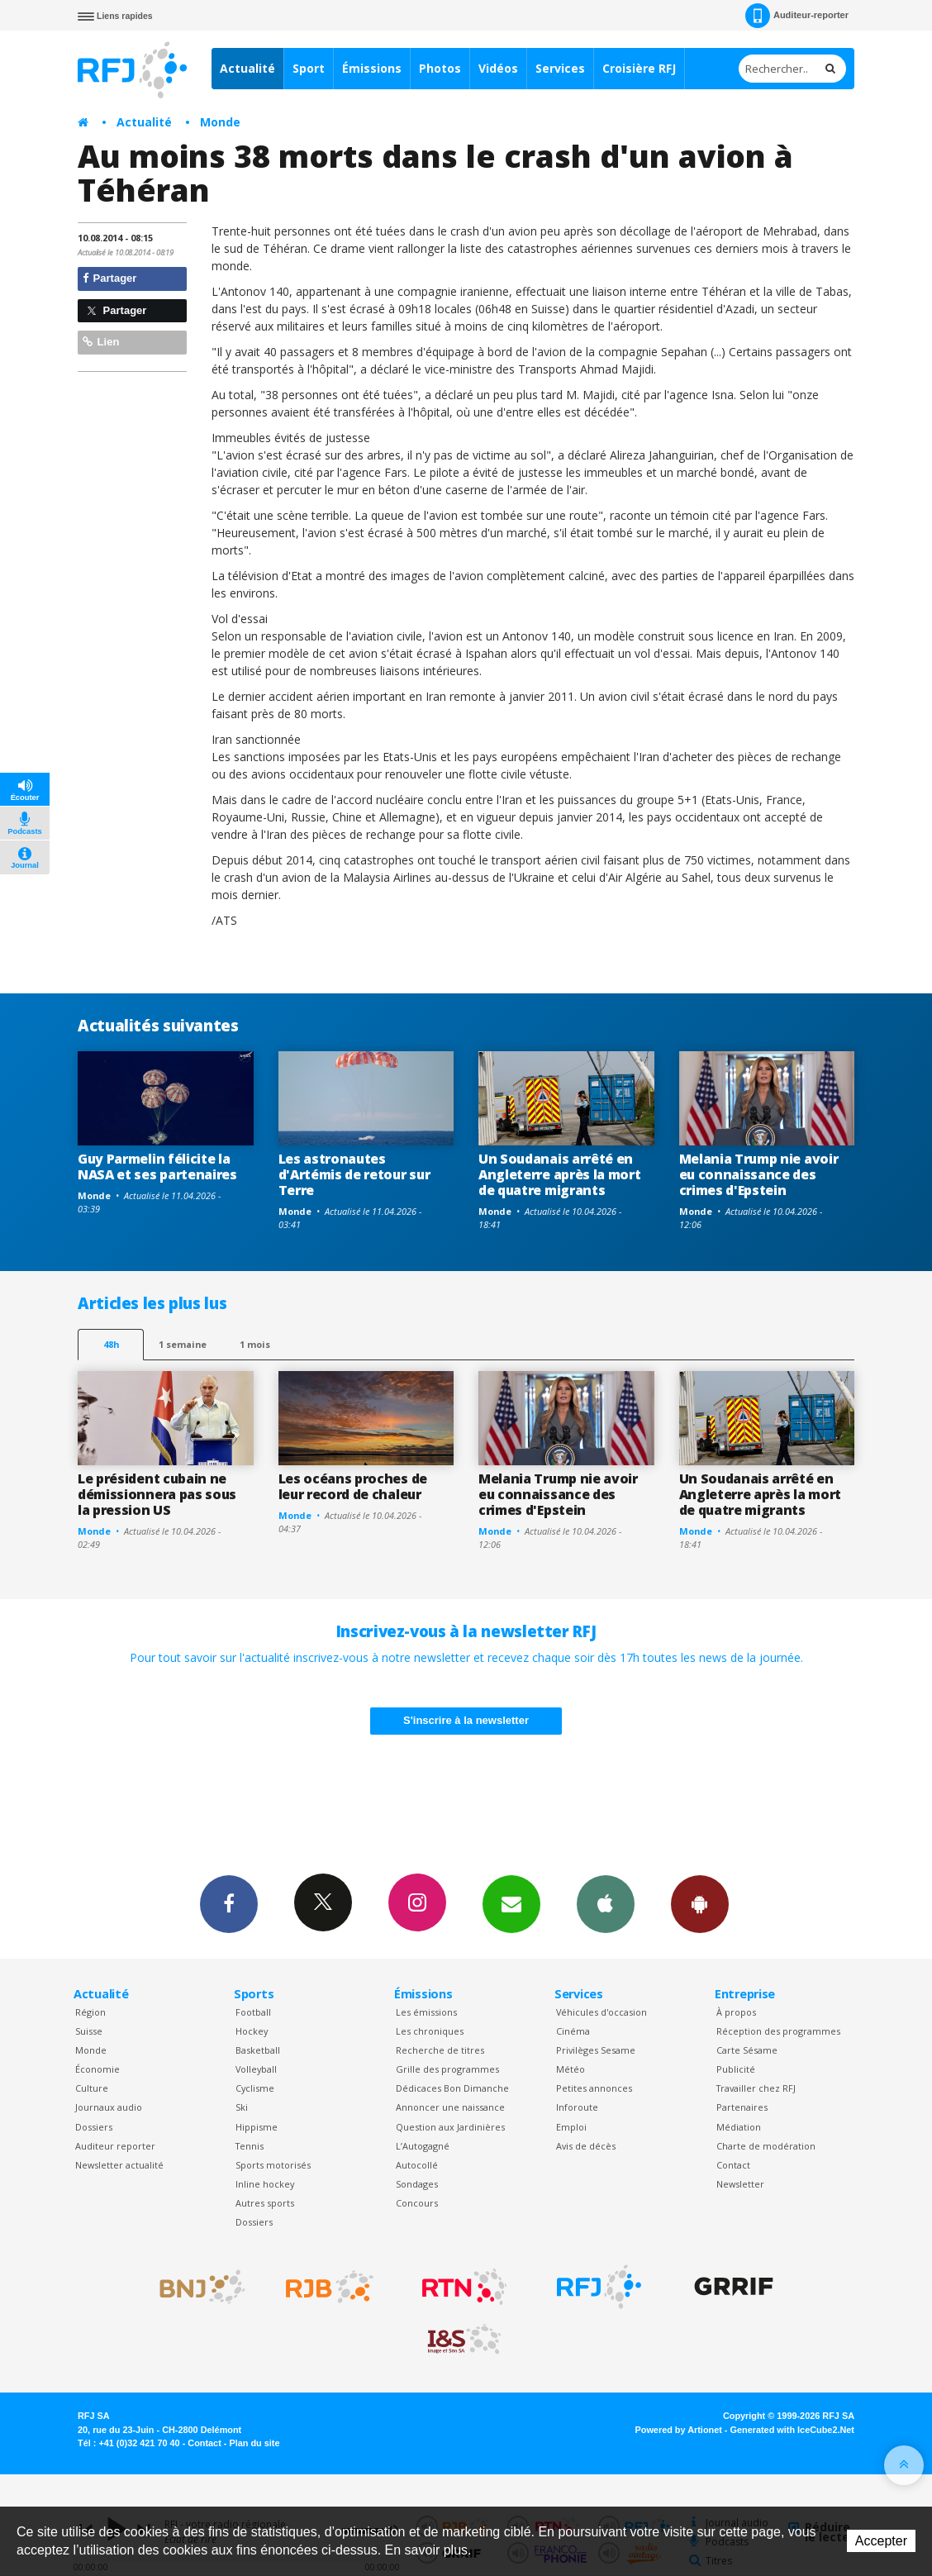 The width and height of the screenshot is (932, 2576). What do you see at coordinates (97, 2069) in the screenshot?
I see `Économie` at bounding box center [97, 2069].